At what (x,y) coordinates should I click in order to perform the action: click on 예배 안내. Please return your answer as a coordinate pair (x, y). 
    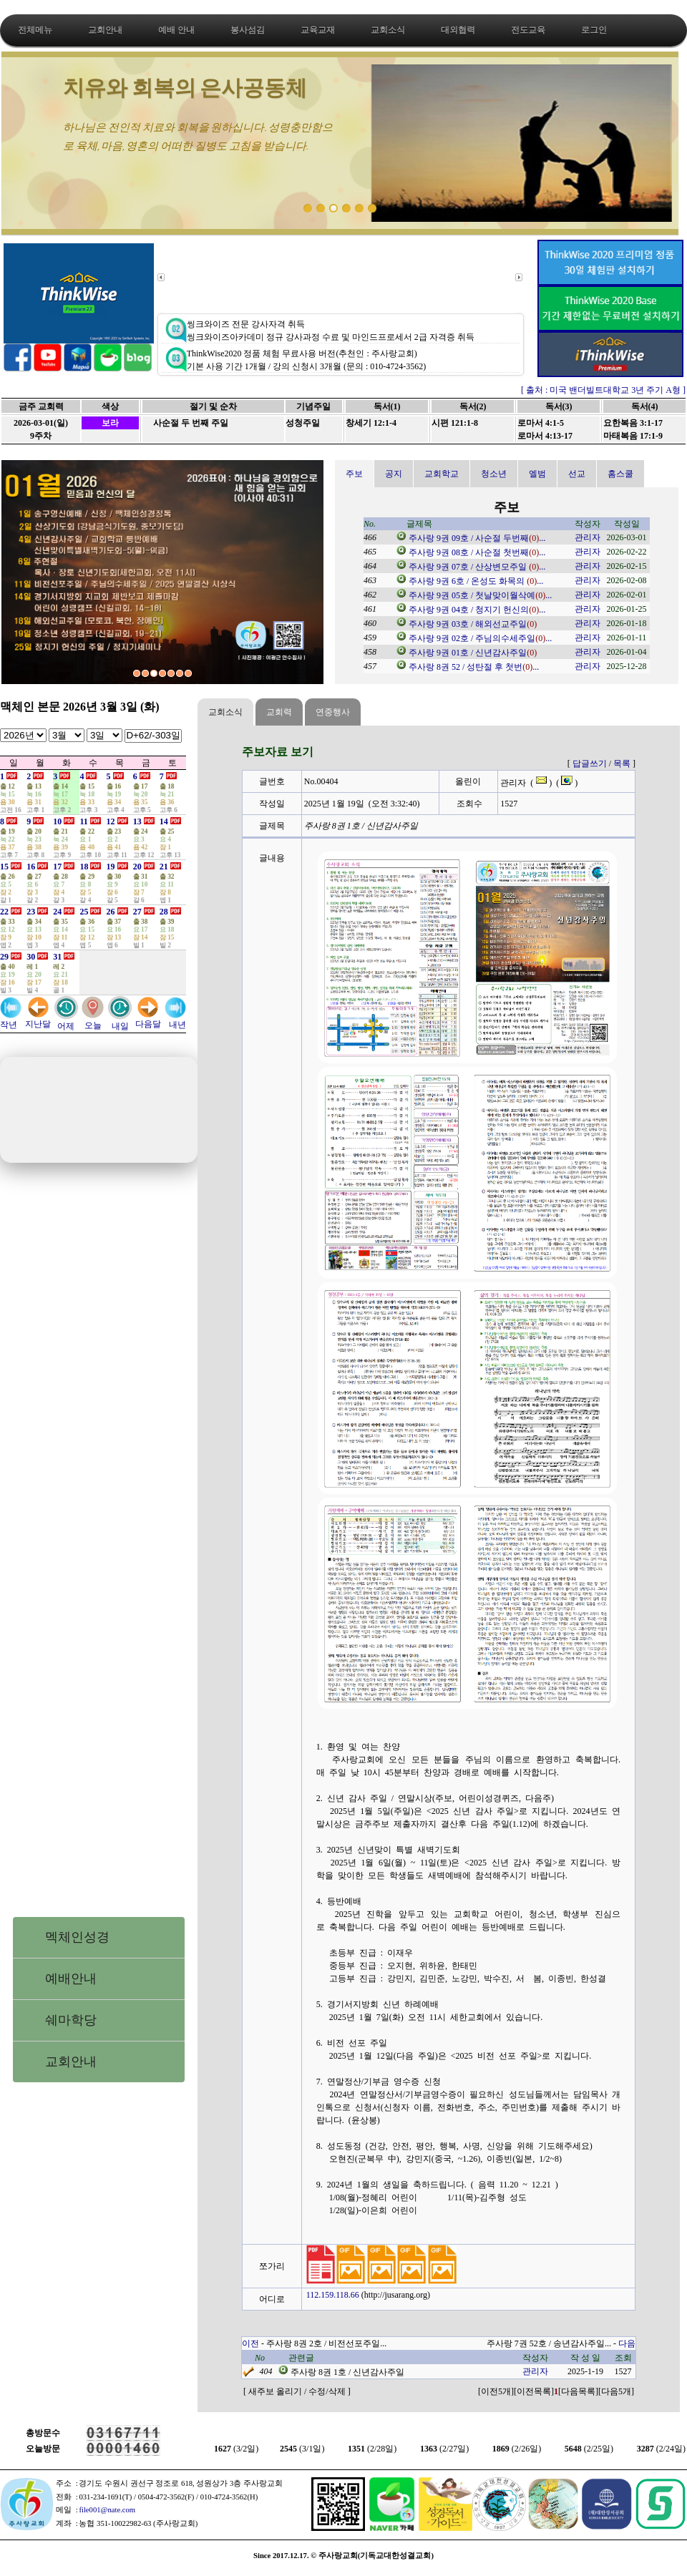
    Looking at the image, I should click on (176, 30).